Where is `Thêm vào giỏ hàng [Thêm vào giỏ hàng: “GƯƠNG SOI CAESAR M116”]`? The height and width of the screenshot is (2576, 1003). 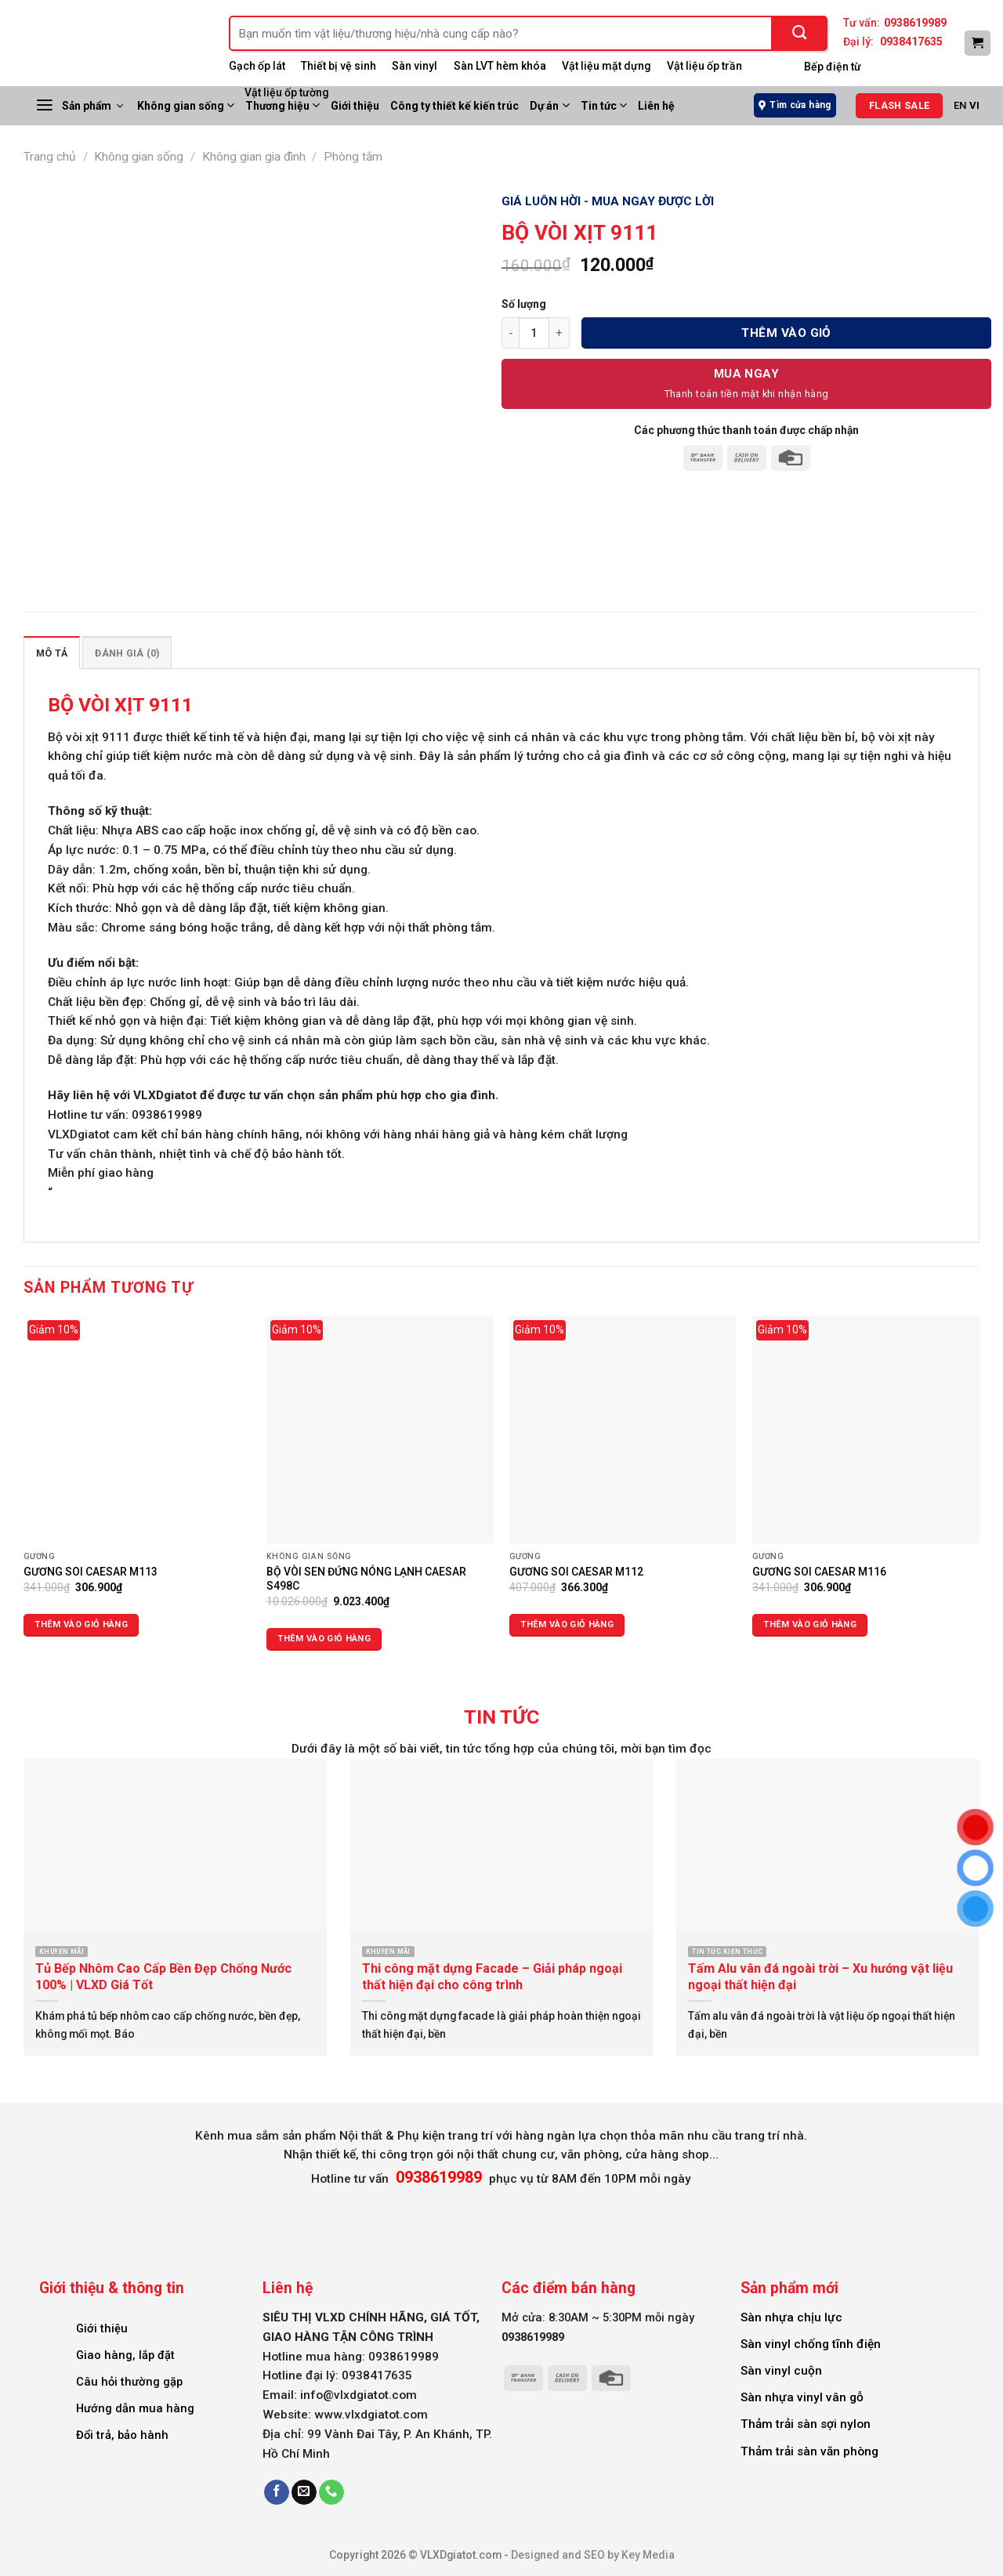 Thêm vào giỏ hàng [Thêm vào giỏ hàng: “GƯƠNG SOI CAESAR M116”] is located at coordinates (809, 1624).